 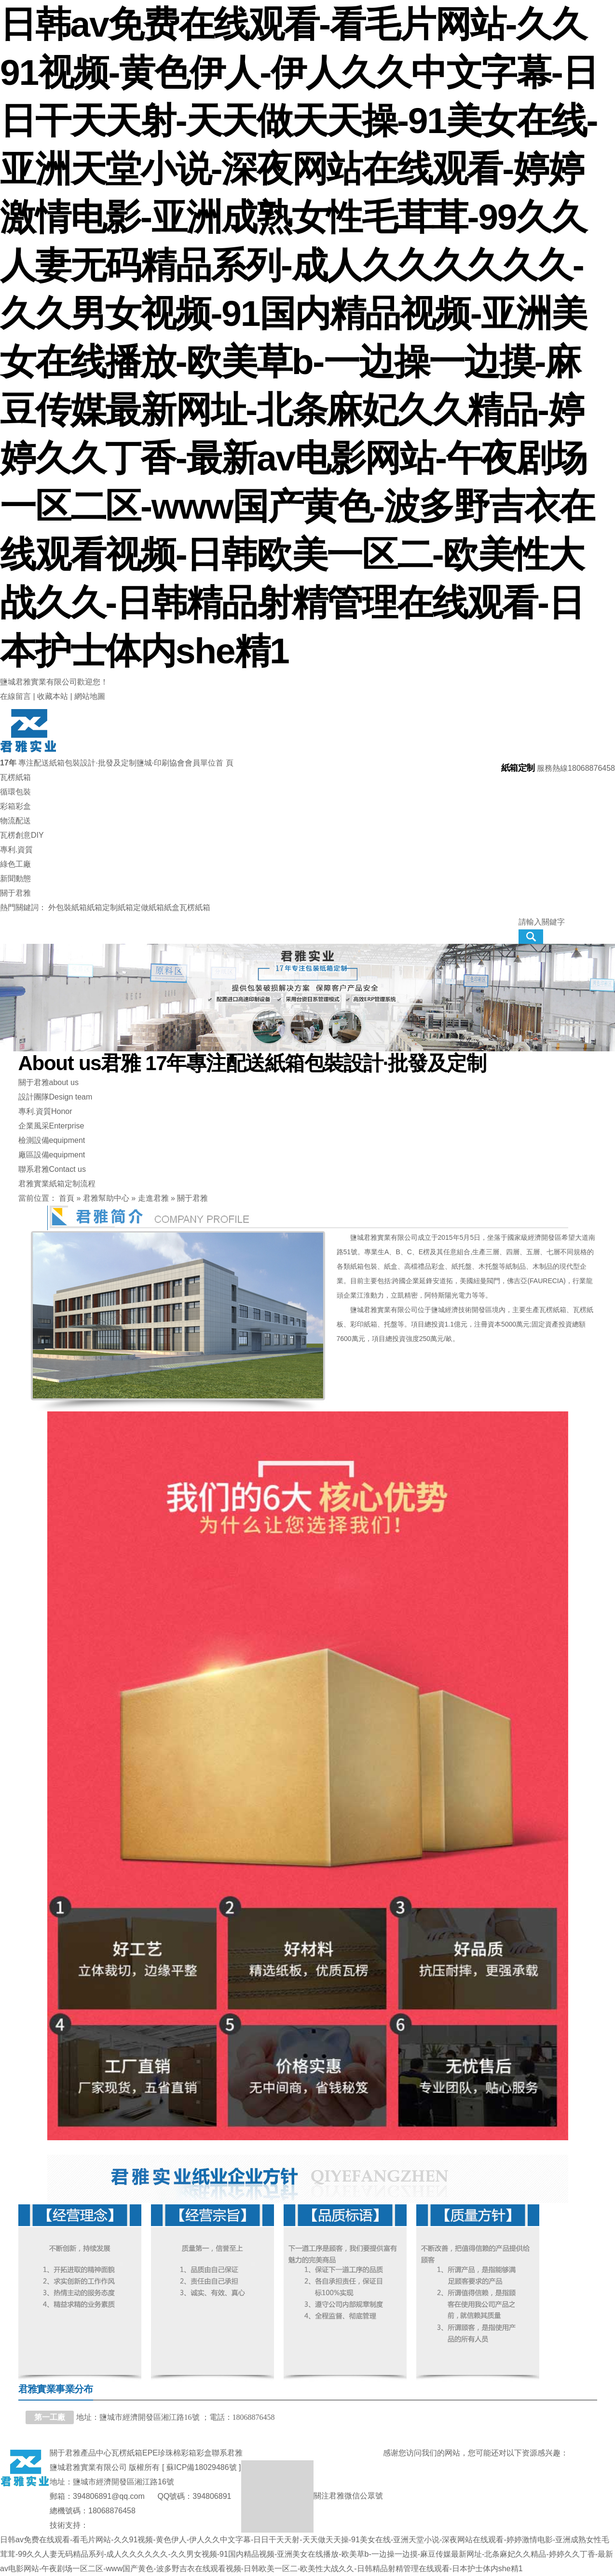 What do you see at coordinates (15, 696) in the screenshot?
I see `在線留言` at bounding box center [15, 696].